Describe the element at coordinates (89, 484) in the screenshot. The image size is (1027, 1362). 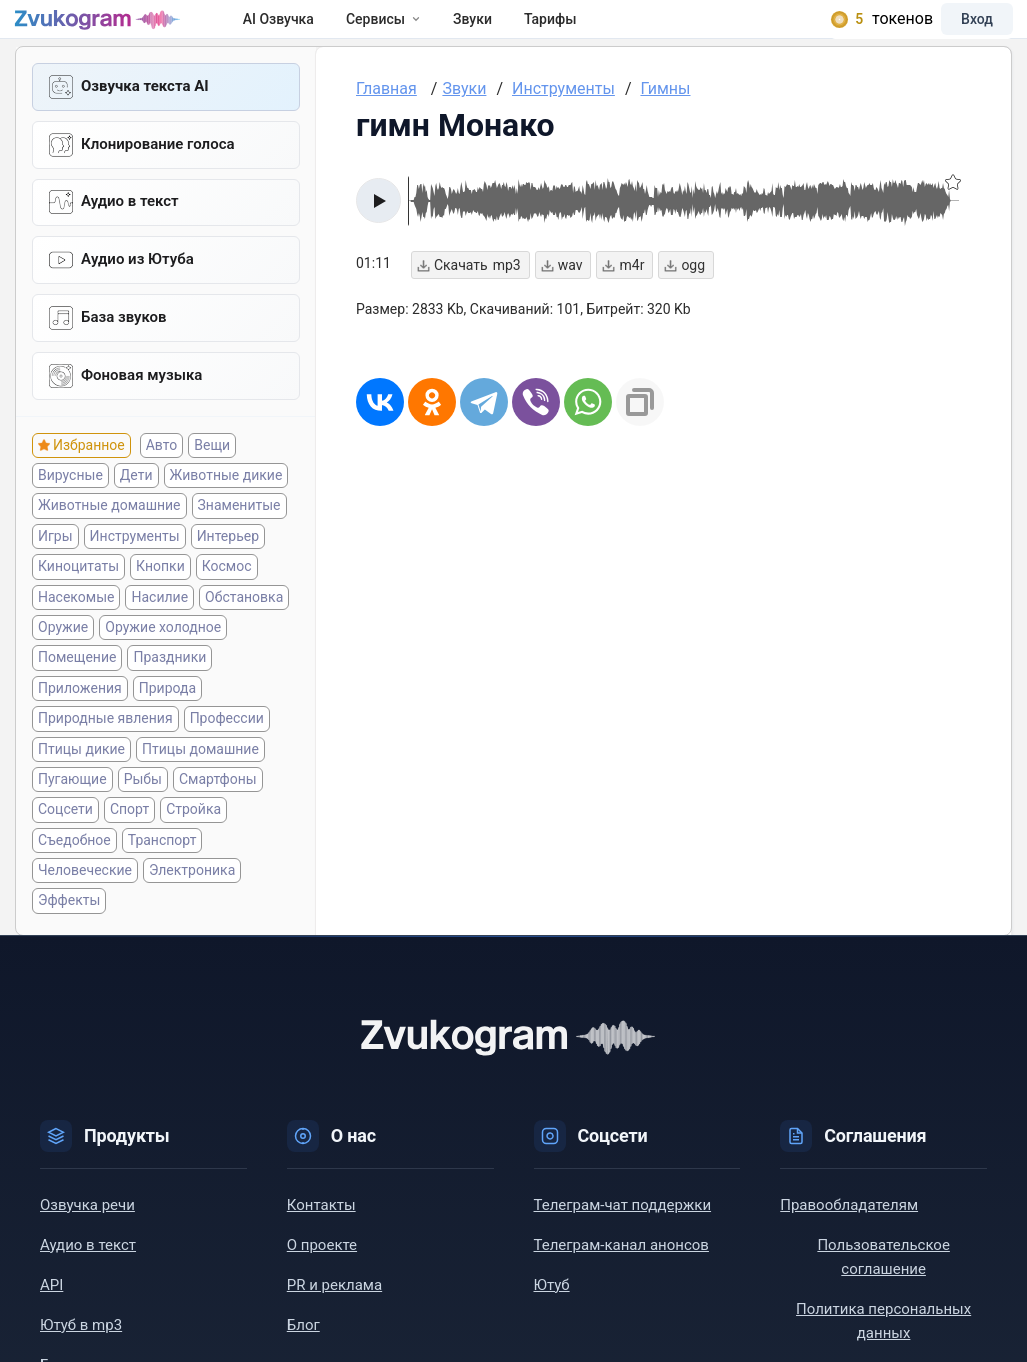
I see `Избранное` at that location.